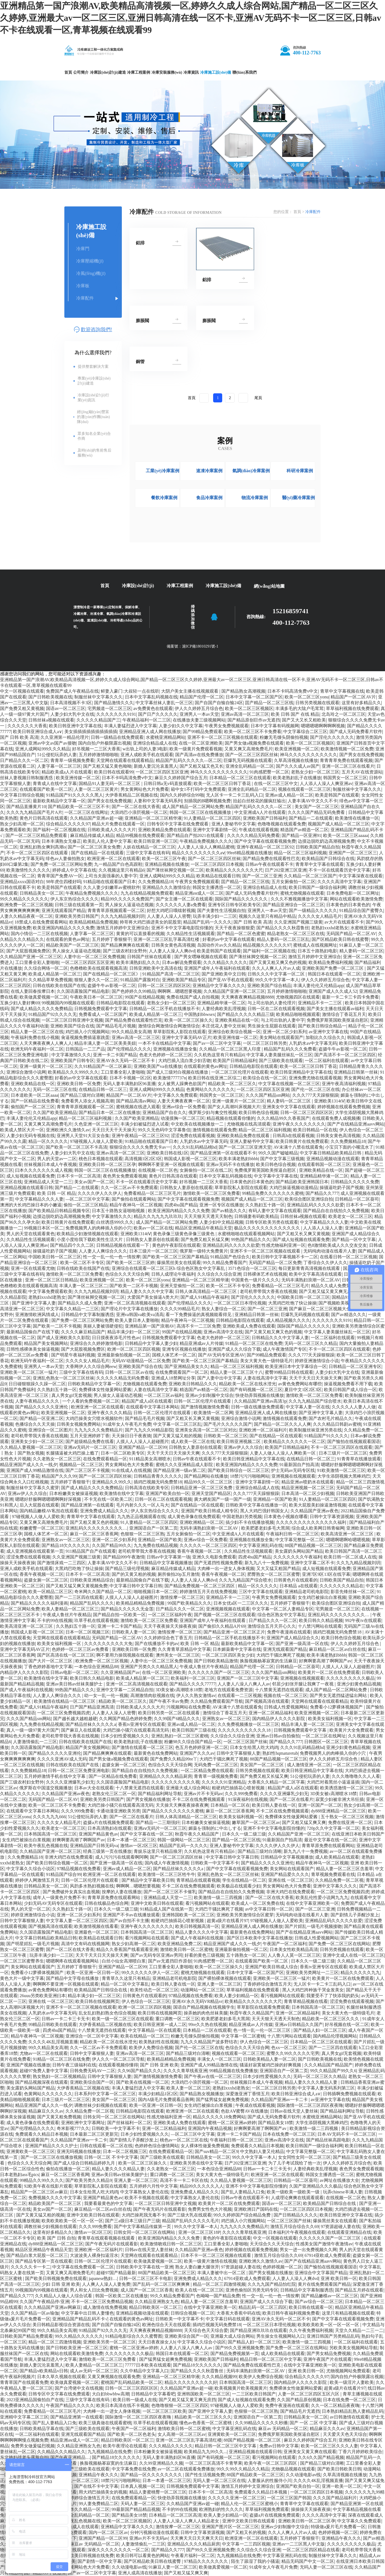 The height and width of the screenshot is (2576, 385). I want to click on 亚洲国产不卡av在线播放观看, so click(131, 1914).